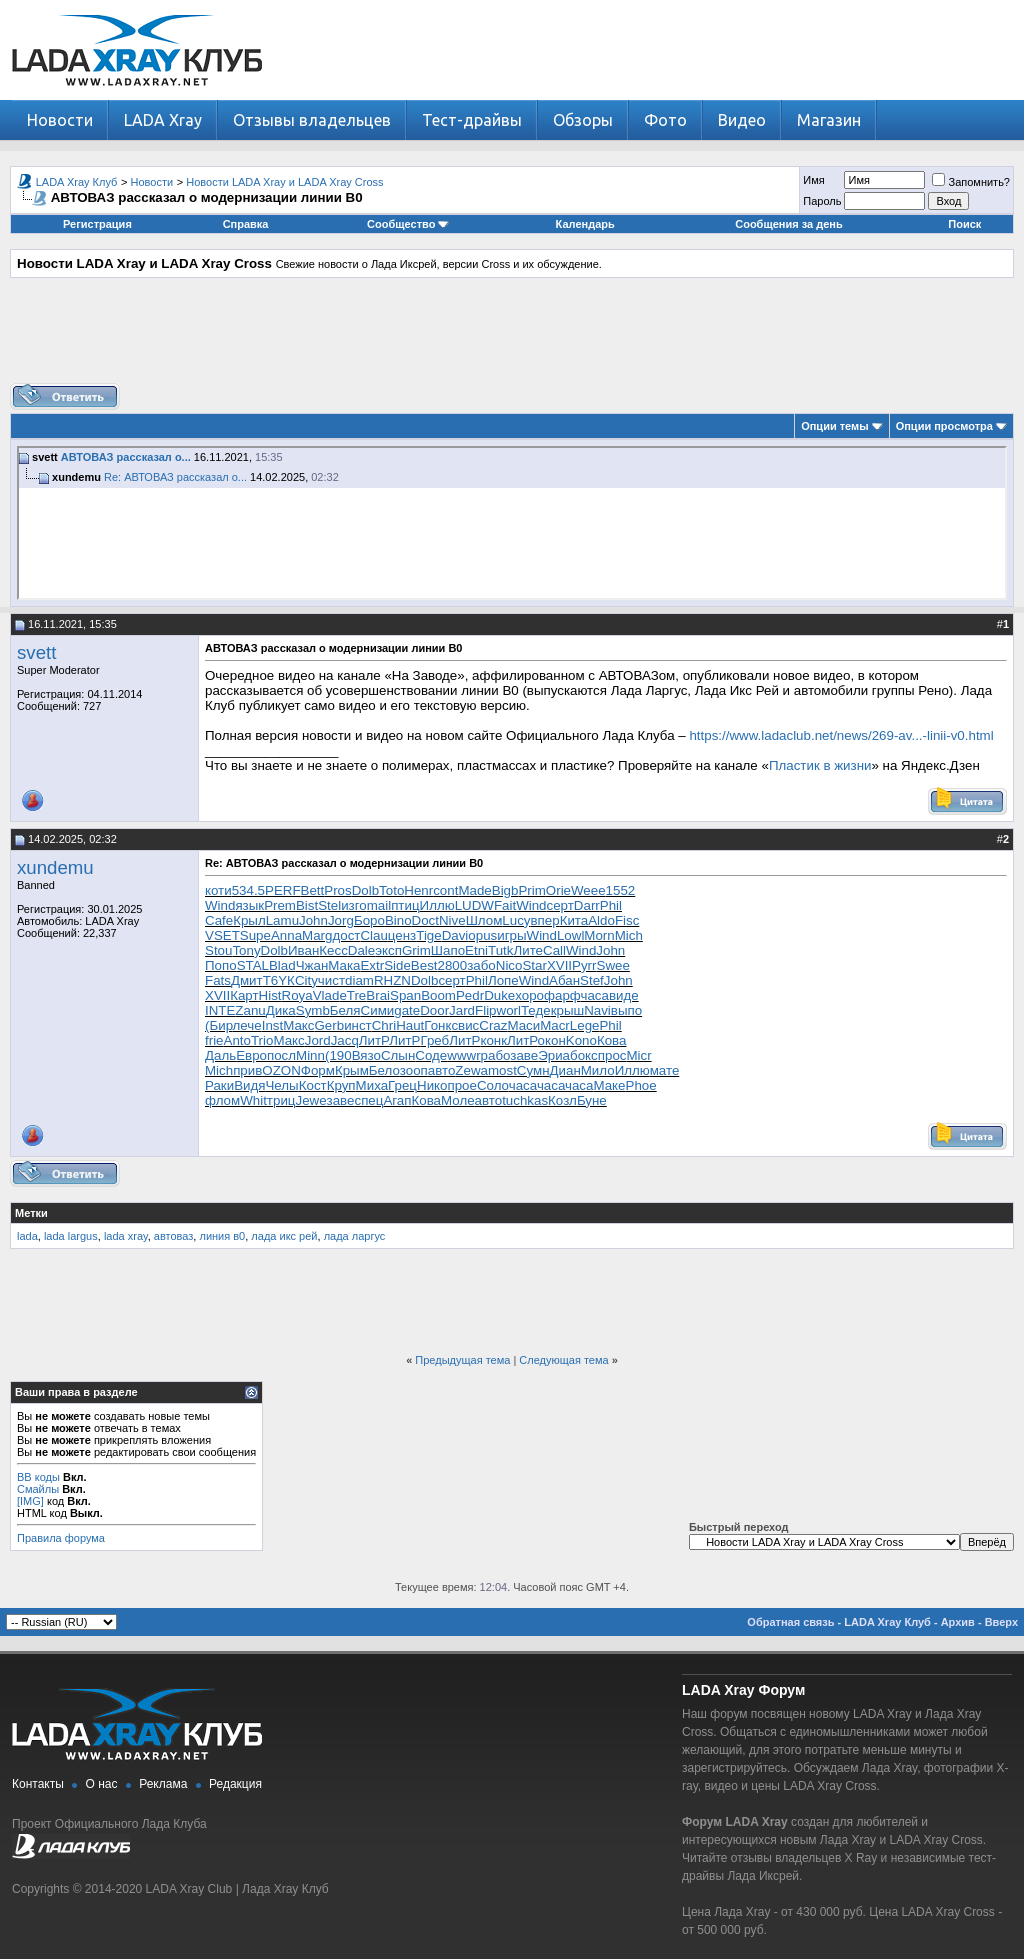 This screenshot has height=1959, width=1024. I want to click on Греб, so click(434, 1040).